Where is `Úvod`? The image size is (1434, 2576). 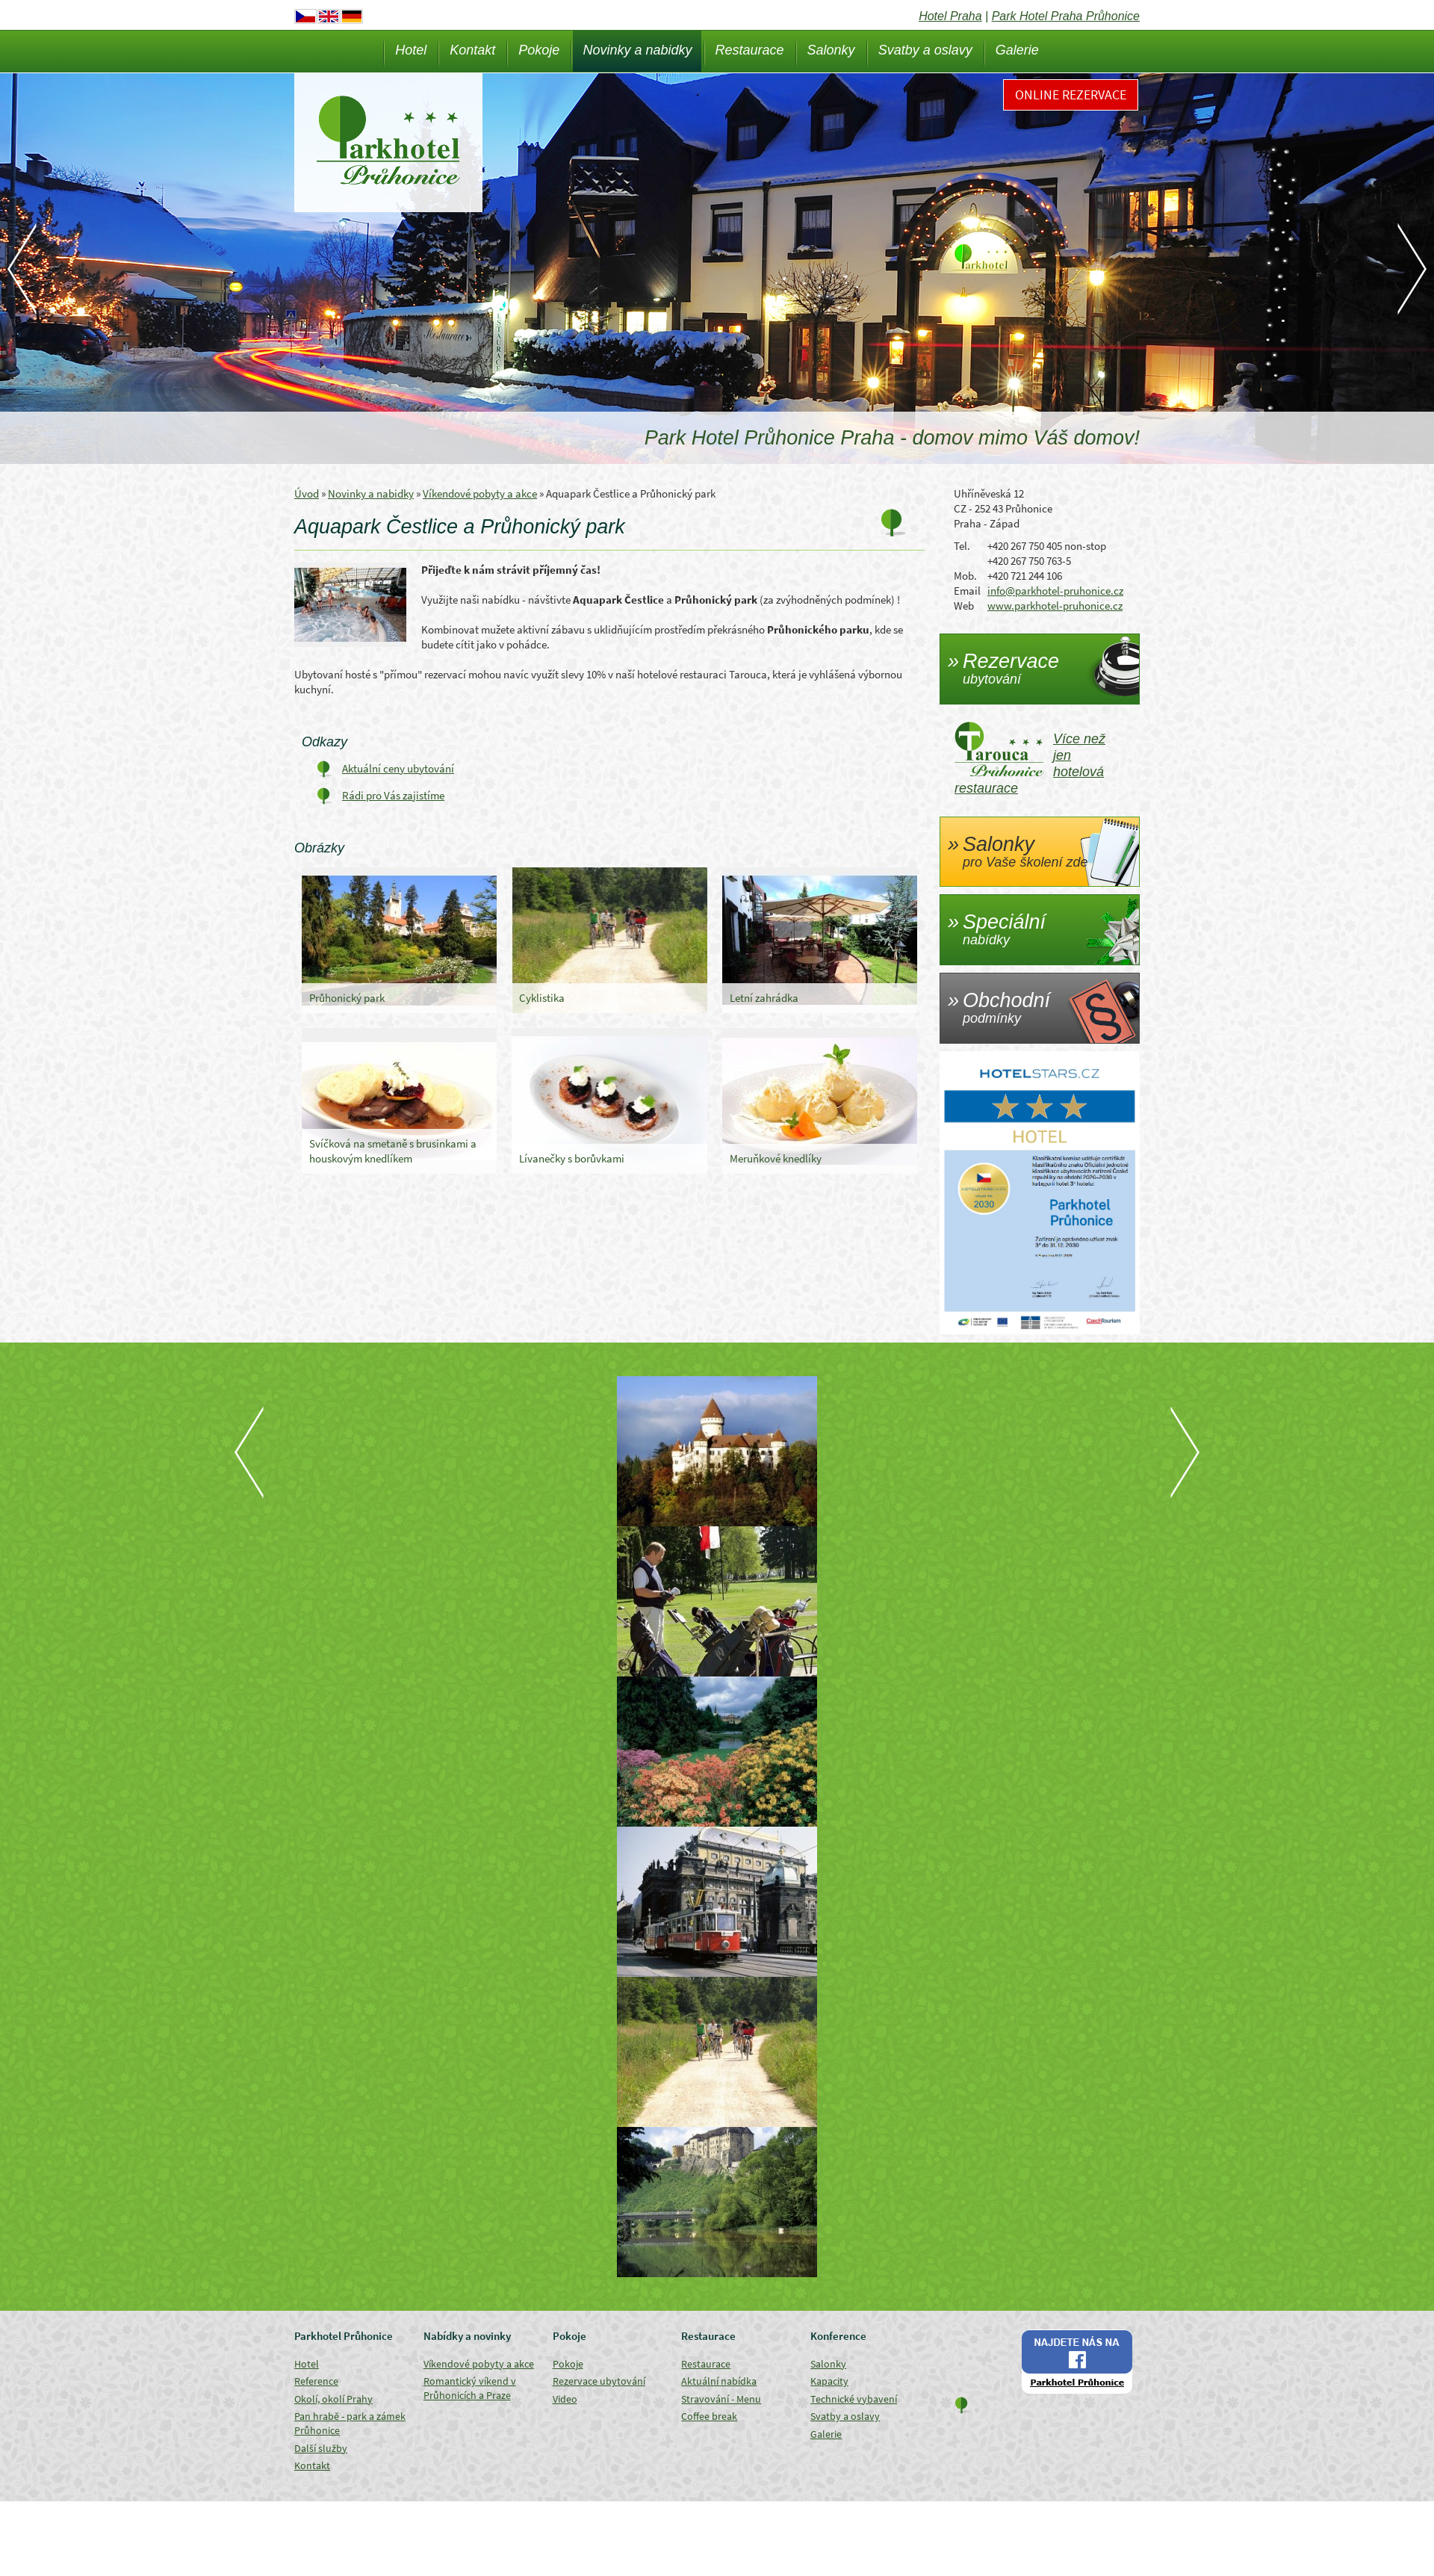 Úvod is located at coordinates (306, 493).